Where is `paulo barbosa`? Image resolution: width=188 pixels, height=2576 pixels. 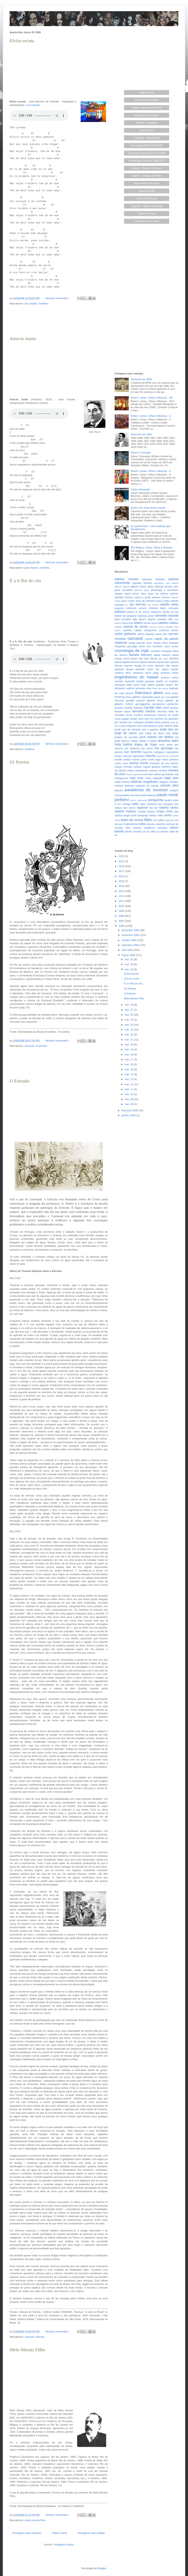 paulo barbosa is located at coordinates (148, 795).